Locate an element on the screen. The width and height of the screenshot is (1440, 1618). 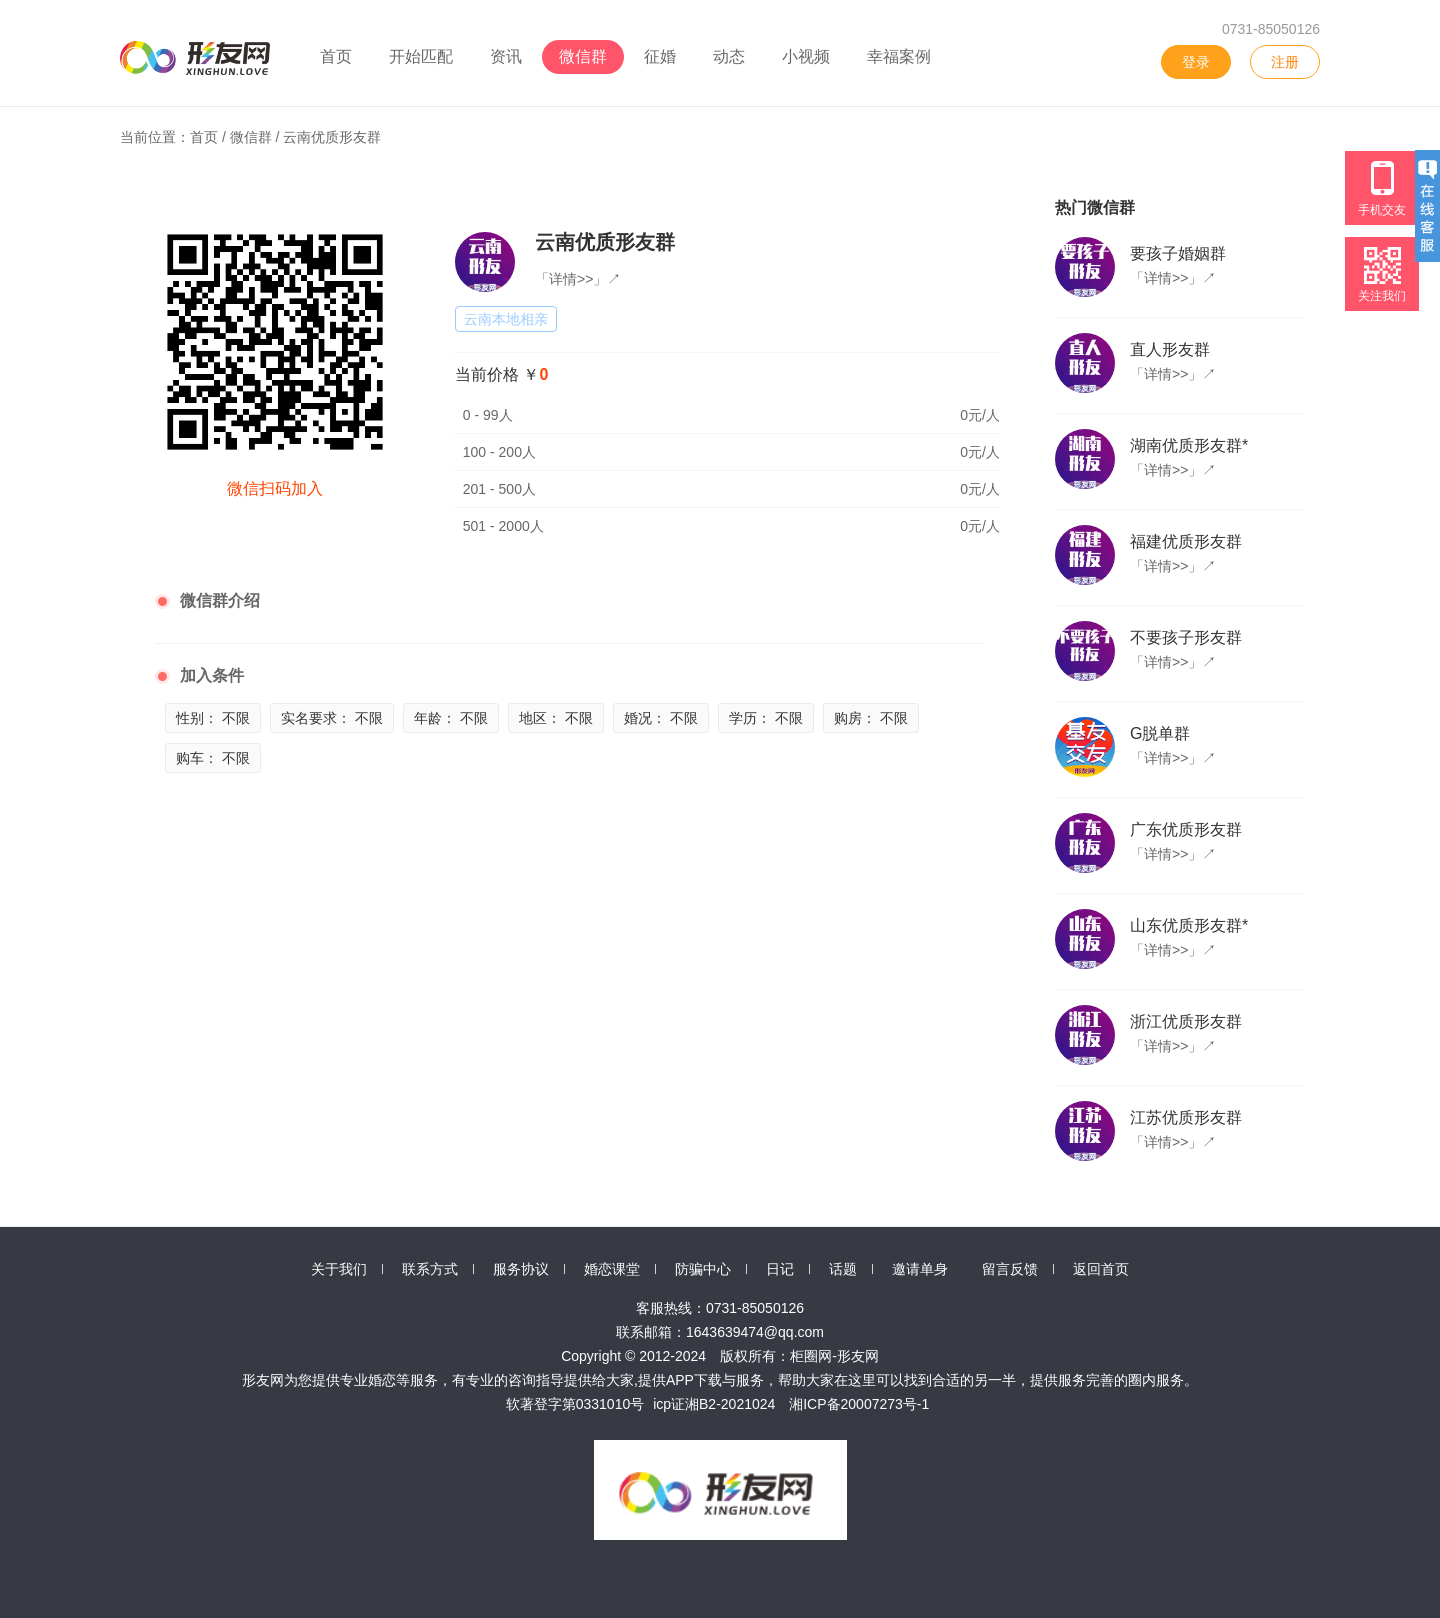
日记 is located at coordinates (780, 1269).